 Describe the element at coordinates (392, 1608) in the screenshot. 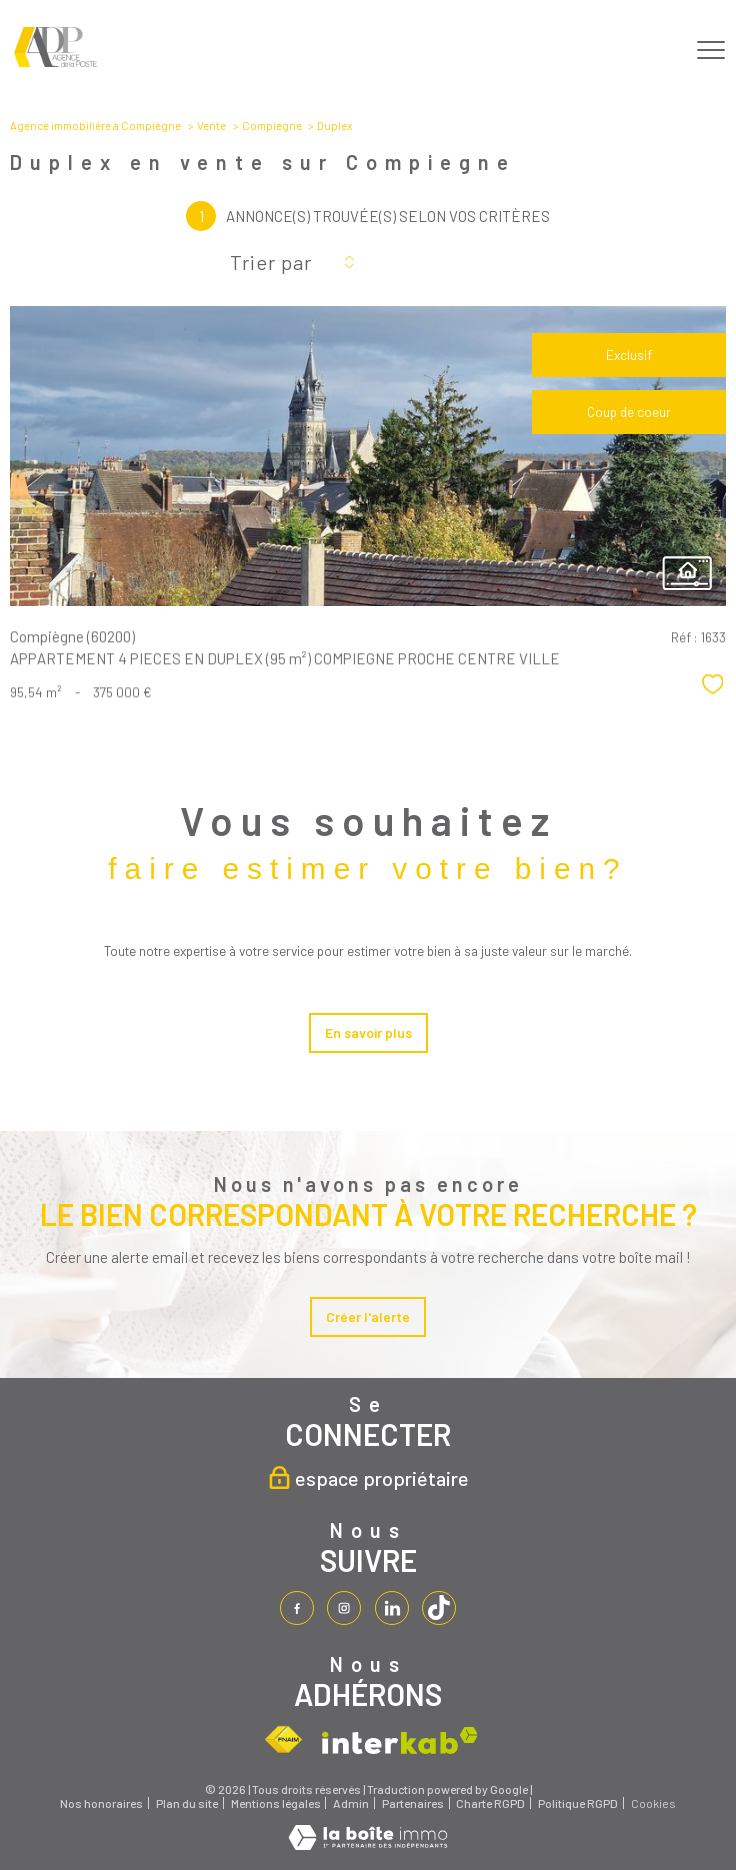

I see `[linkedin - Ouverture nouvelle fenêtre]` at that location.